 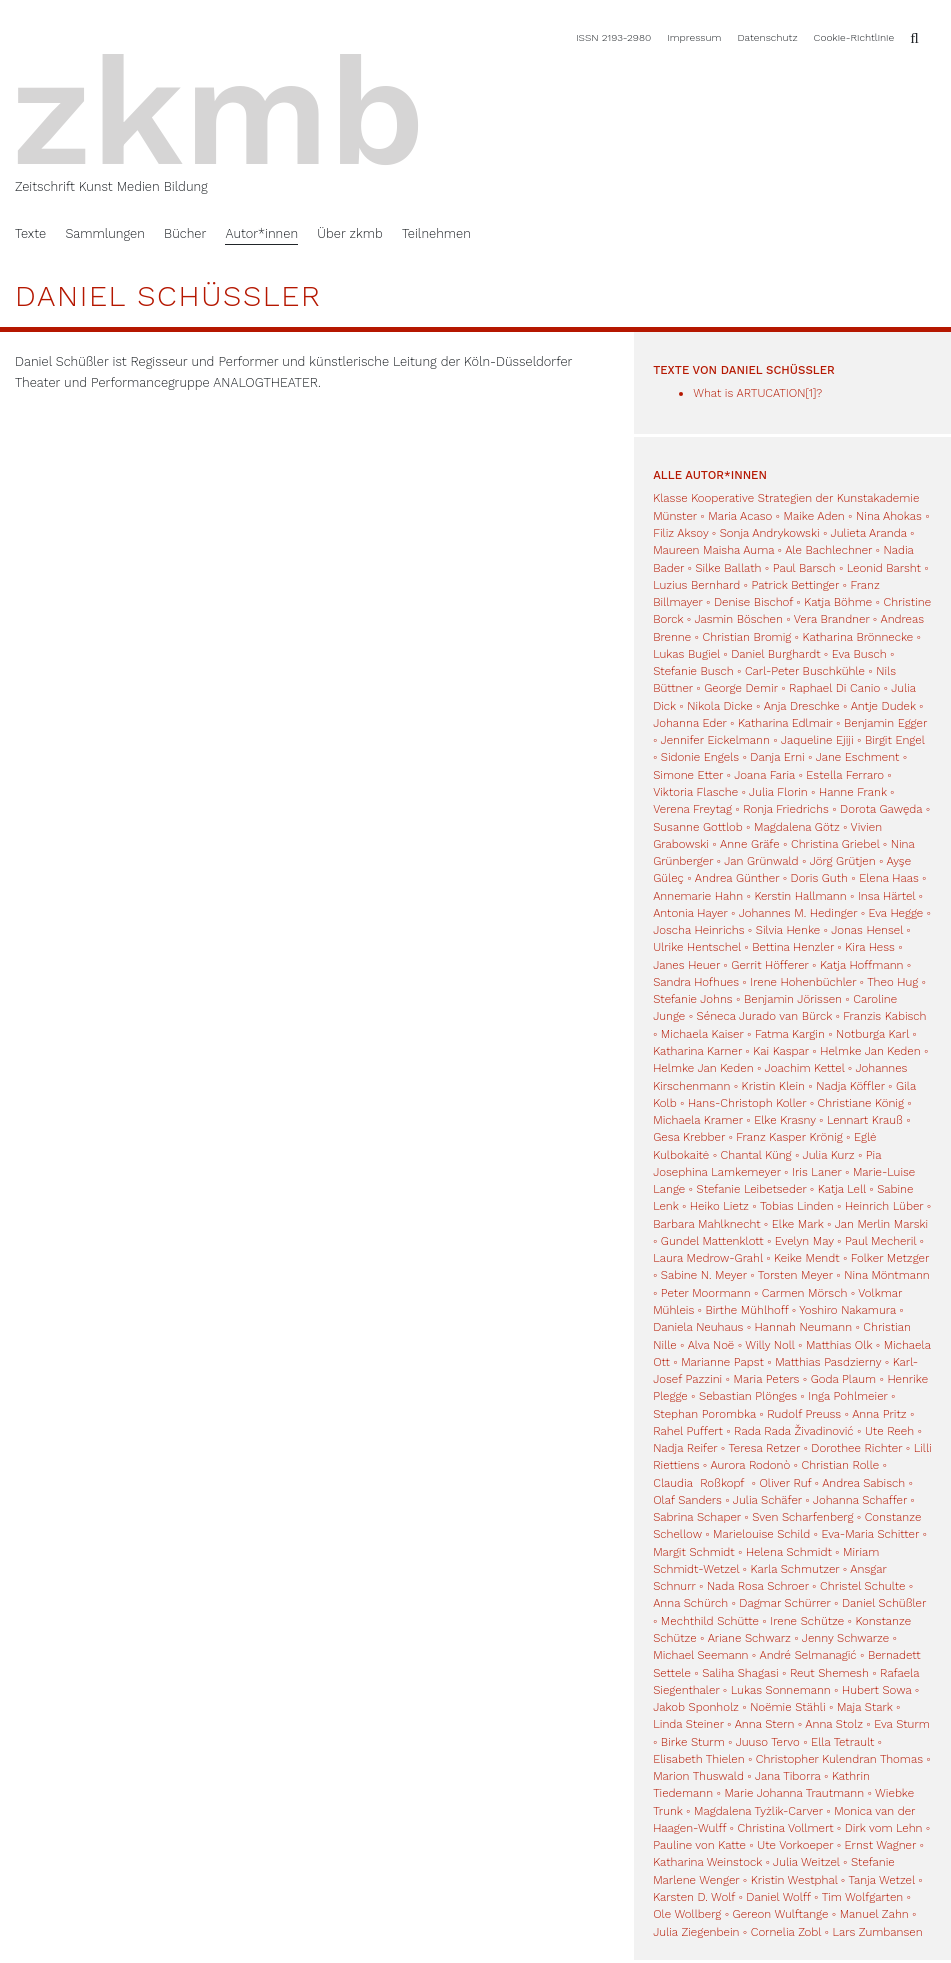 I want to click on Franzis Kabisch, so click(x=884, y=1016).